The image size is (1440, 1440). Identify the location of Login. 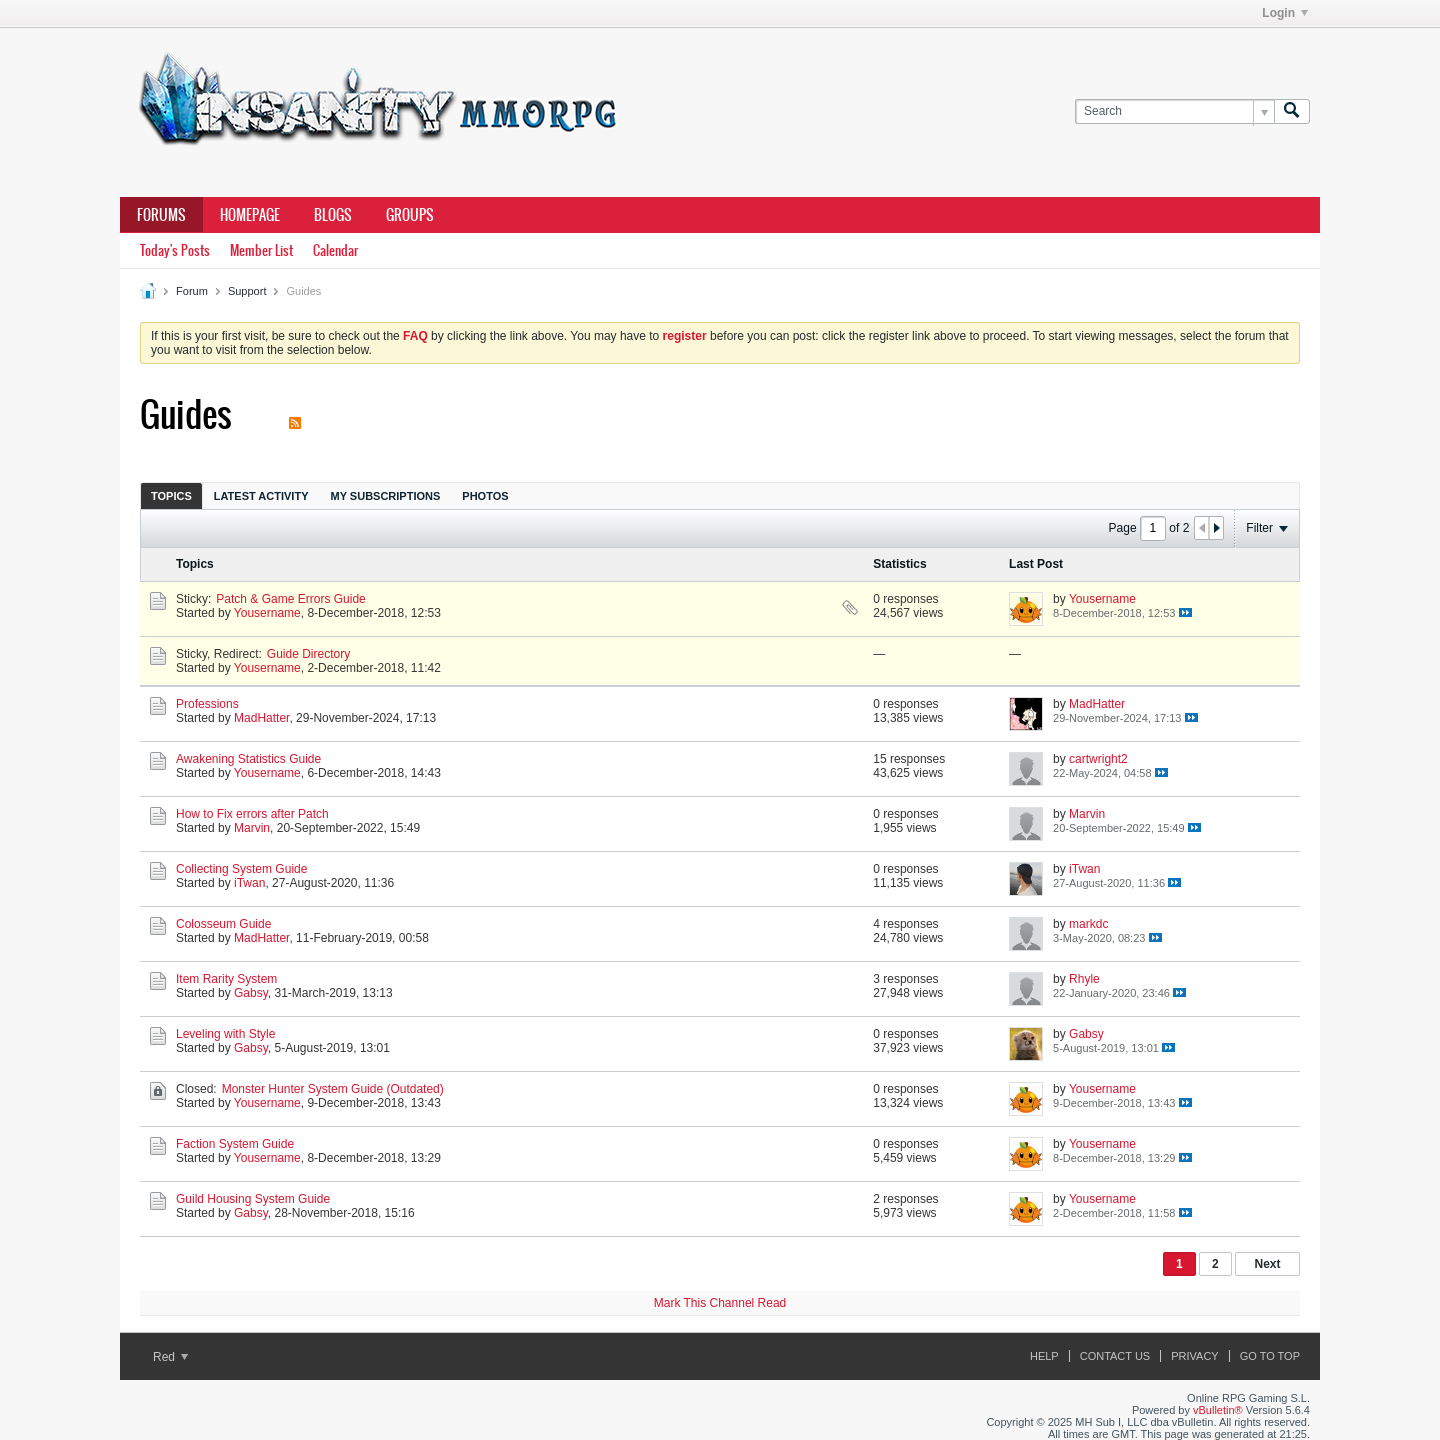
(1285, 13).